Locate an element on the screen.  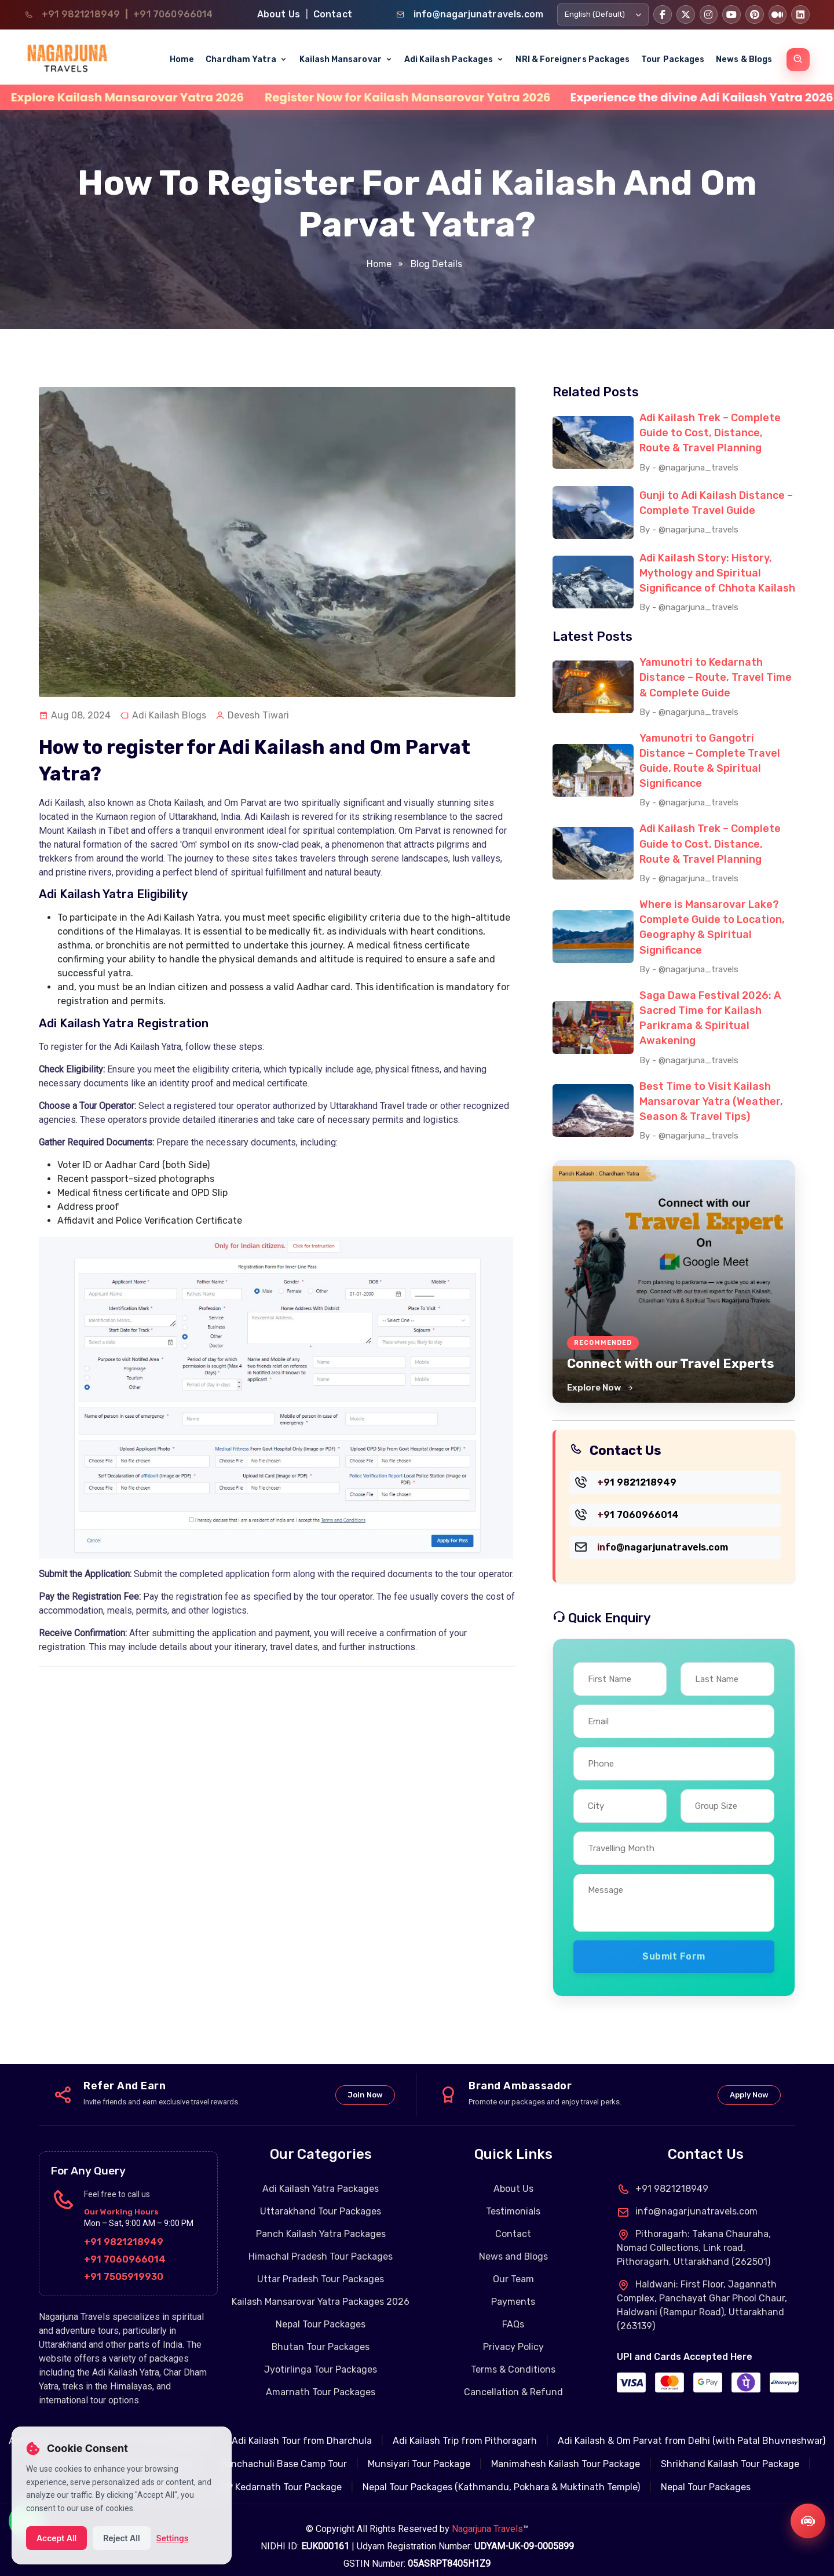
Himachal Pradesh Tour Packages is located at coordinates (320, 2240).